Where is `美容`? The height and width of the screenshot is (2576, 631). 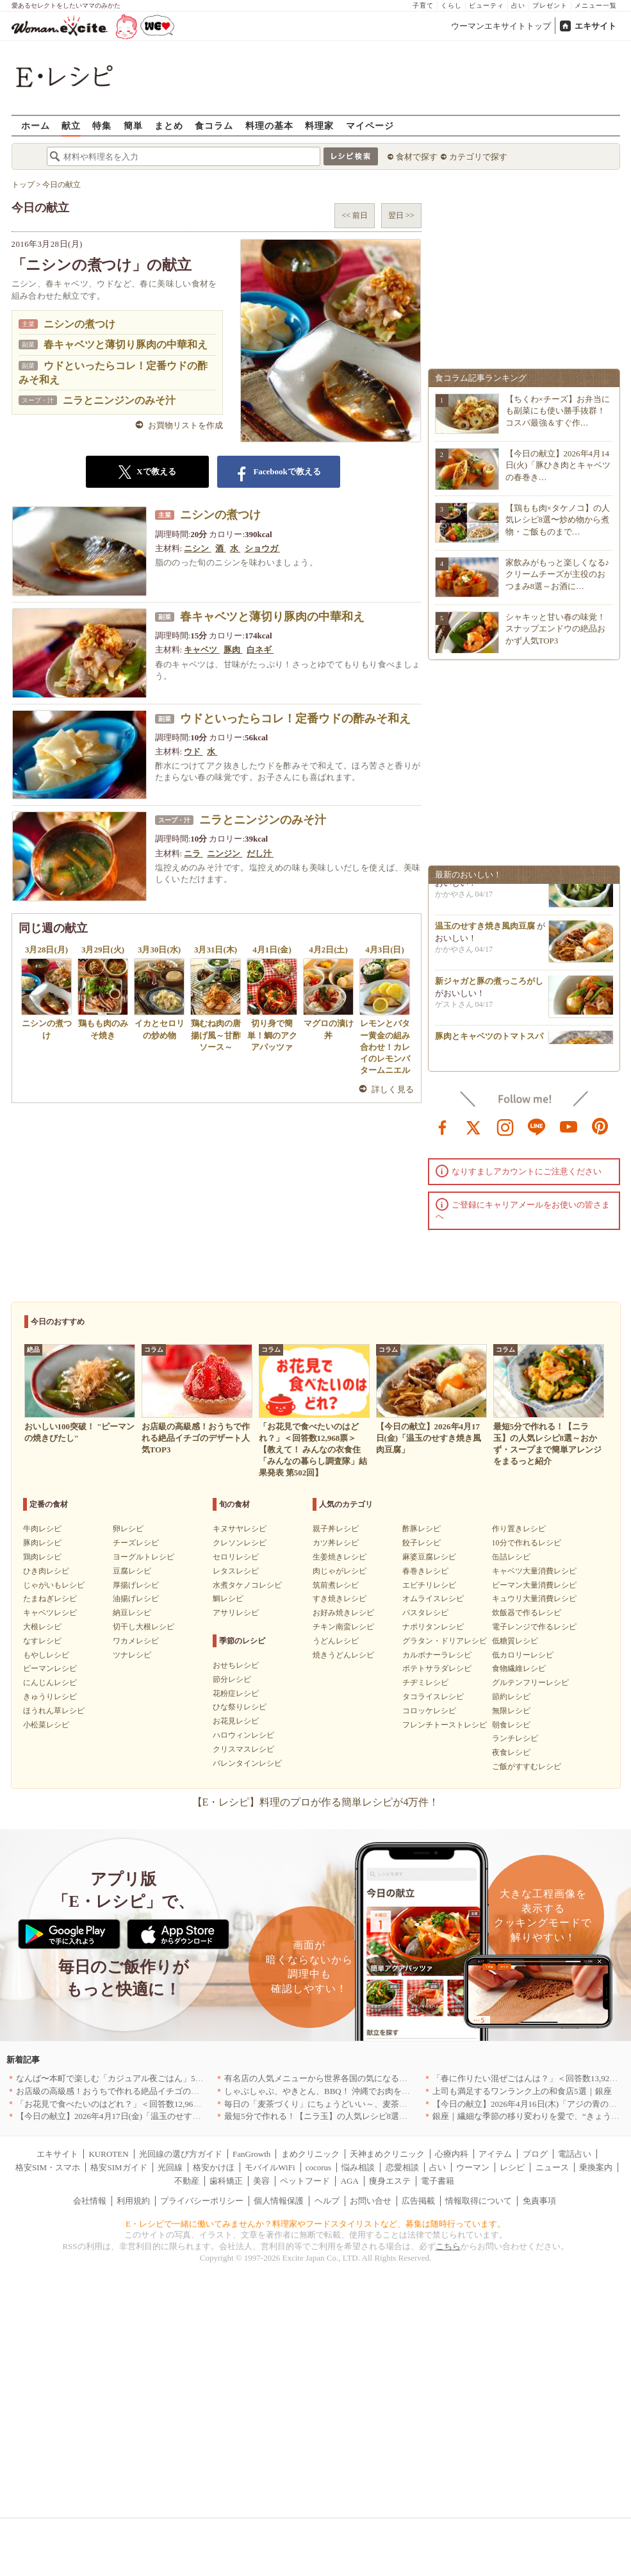
美容 is located at coordinates (261, 2181).